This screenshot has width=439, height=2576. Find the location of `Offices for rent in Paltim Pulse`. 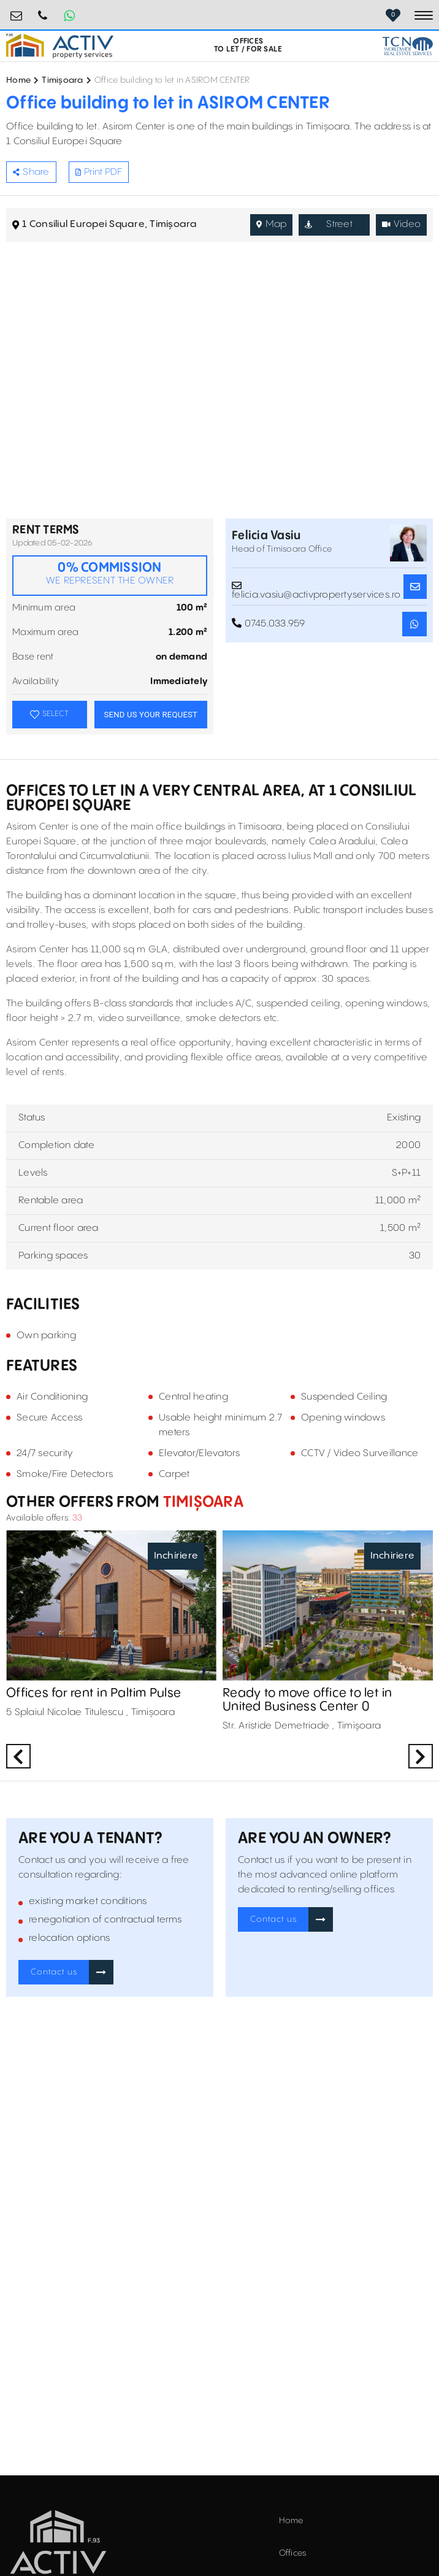

Offices for rent in Paltim Pulse is located at coordinates (93, 1693).